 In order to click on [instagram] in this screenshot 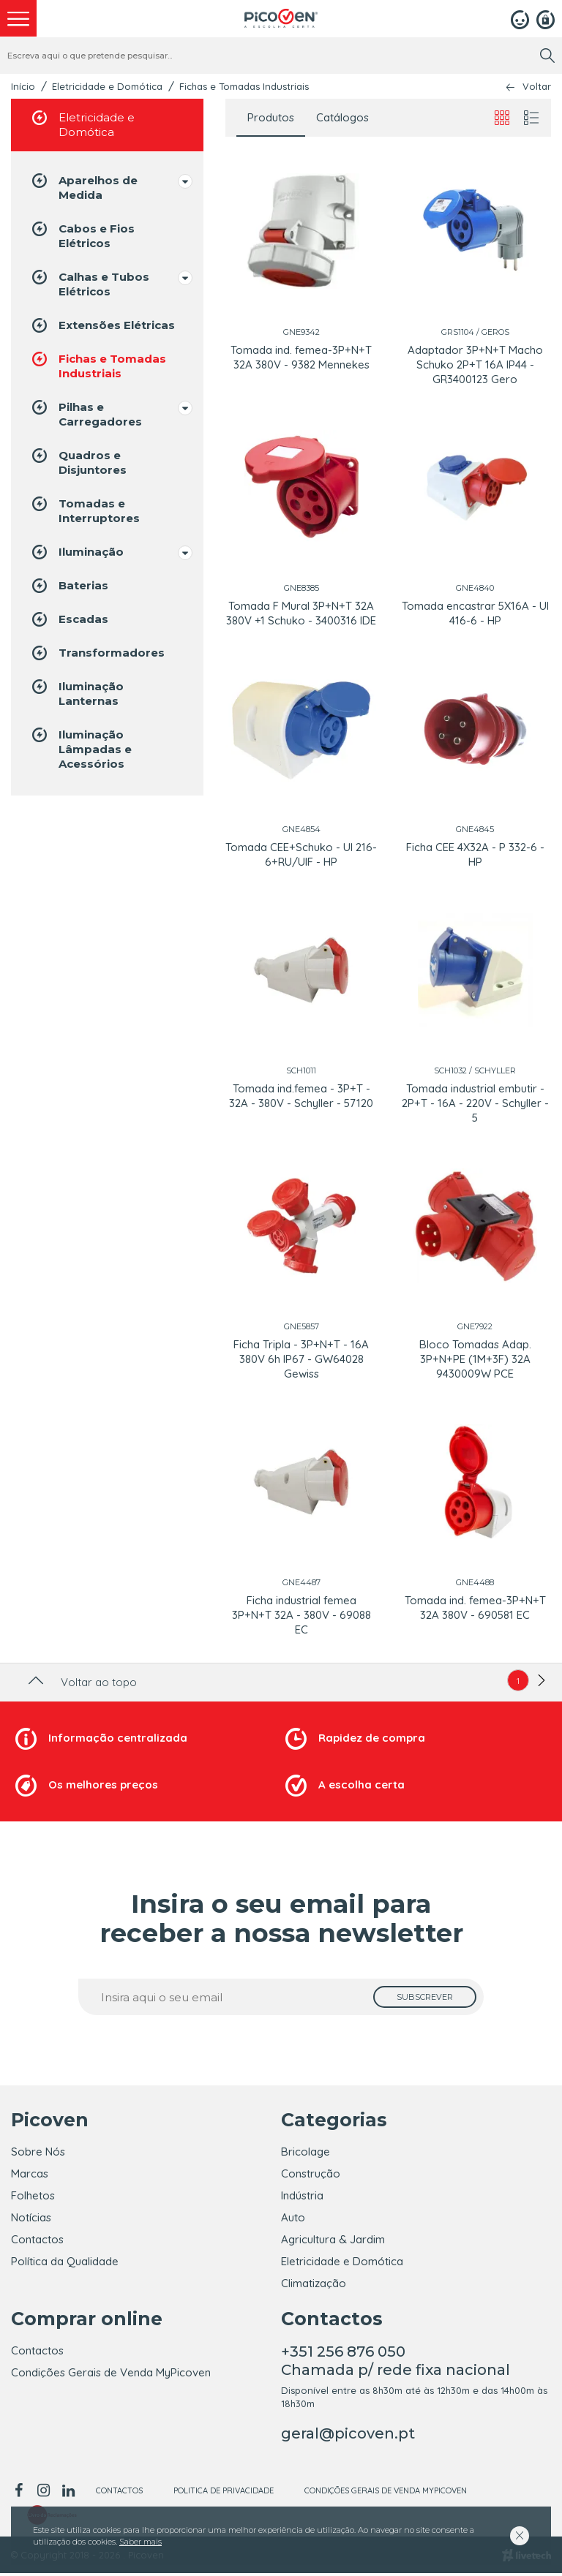, I will do `click(43, 2493)`.